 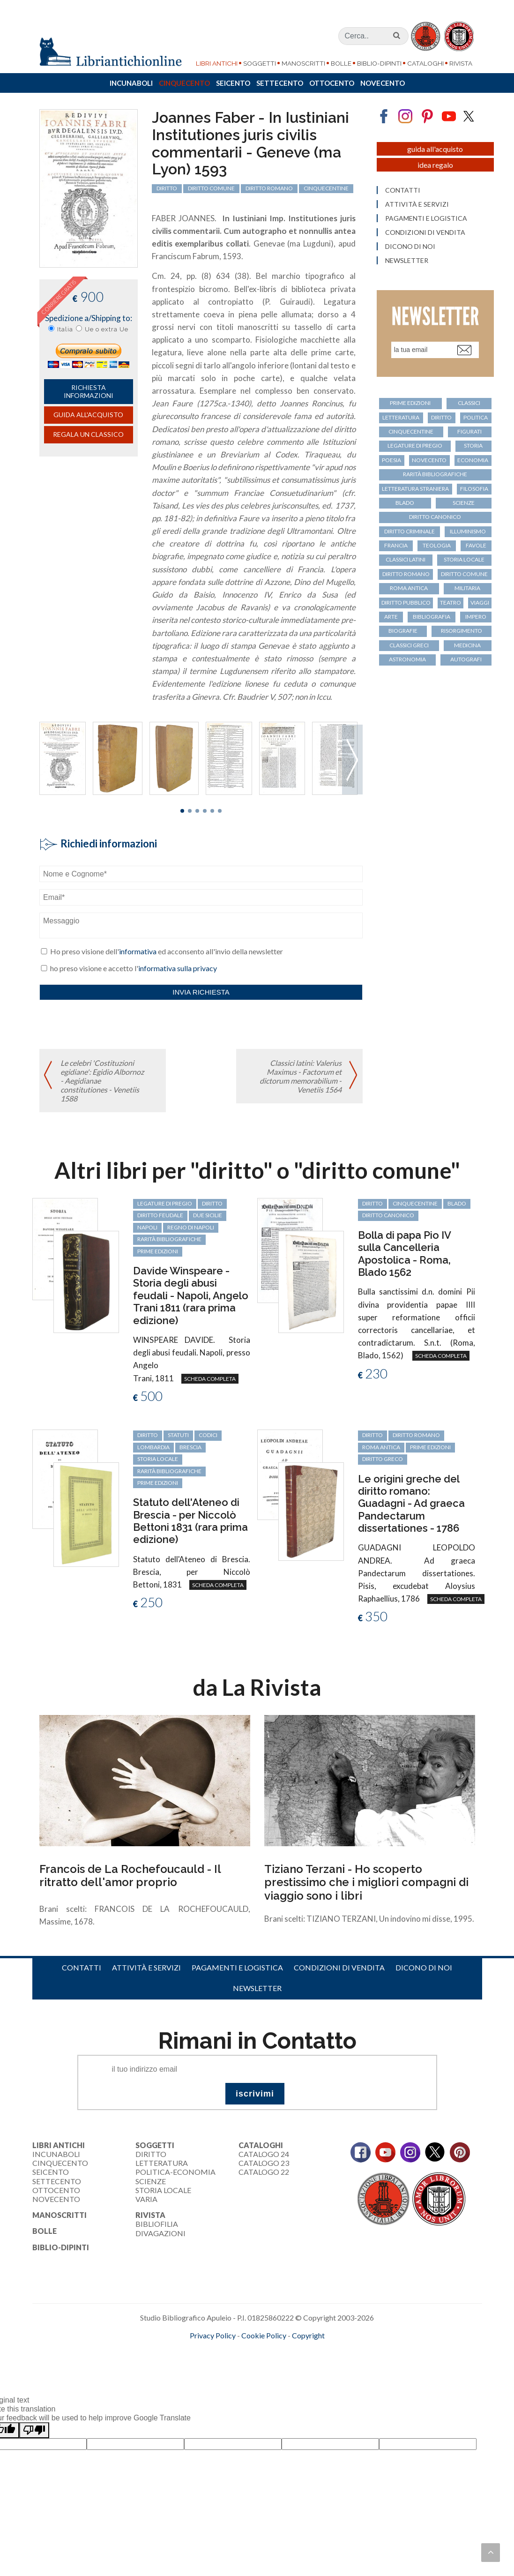 What do you see at coordinates (464, 559) in the screenshot?
I see `storia locale` at bounding box center [464, 559].